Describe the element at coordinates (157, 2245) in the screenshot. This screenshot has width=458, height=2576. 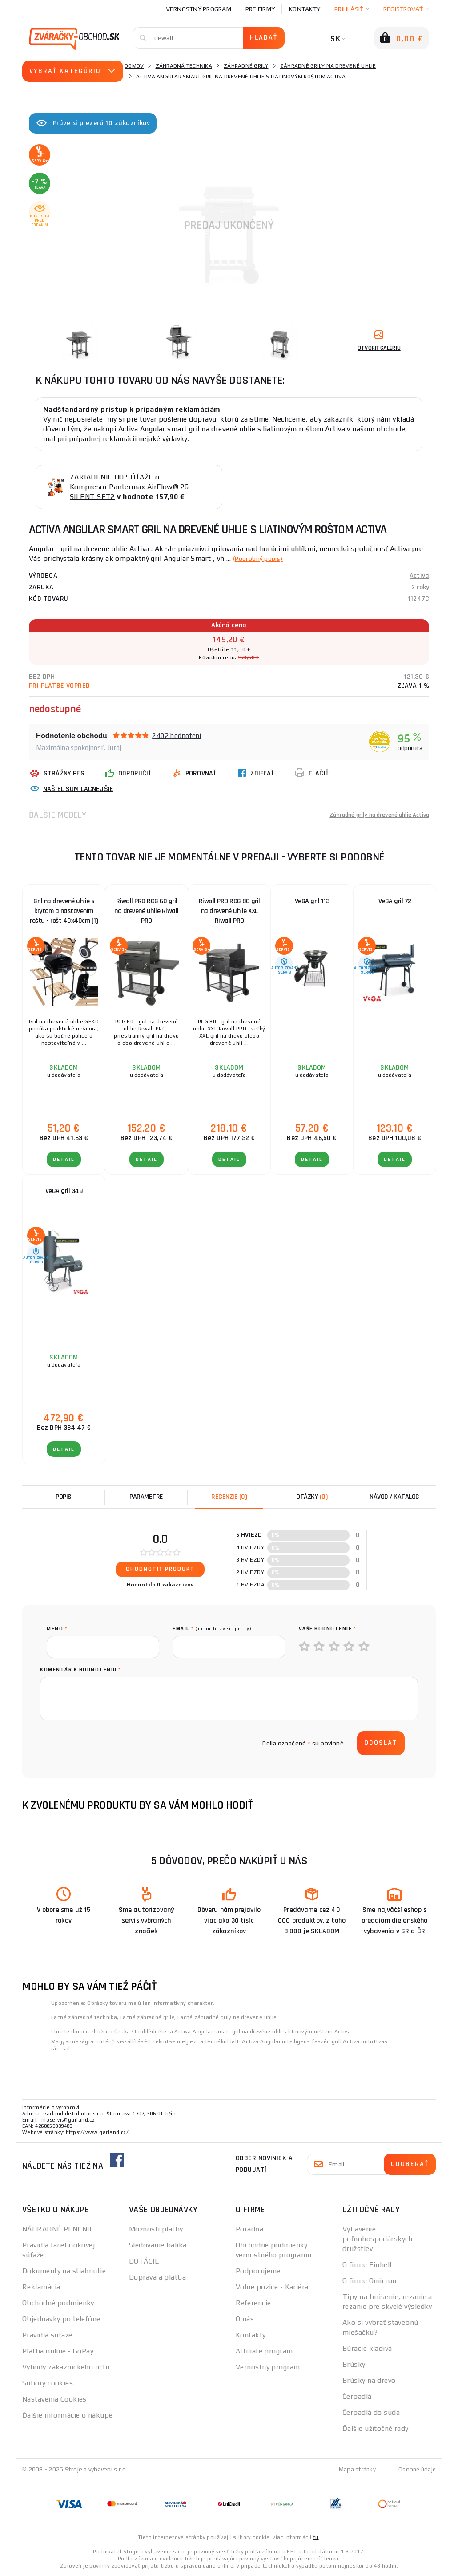
I see `Sledovanie balíka` at that location.